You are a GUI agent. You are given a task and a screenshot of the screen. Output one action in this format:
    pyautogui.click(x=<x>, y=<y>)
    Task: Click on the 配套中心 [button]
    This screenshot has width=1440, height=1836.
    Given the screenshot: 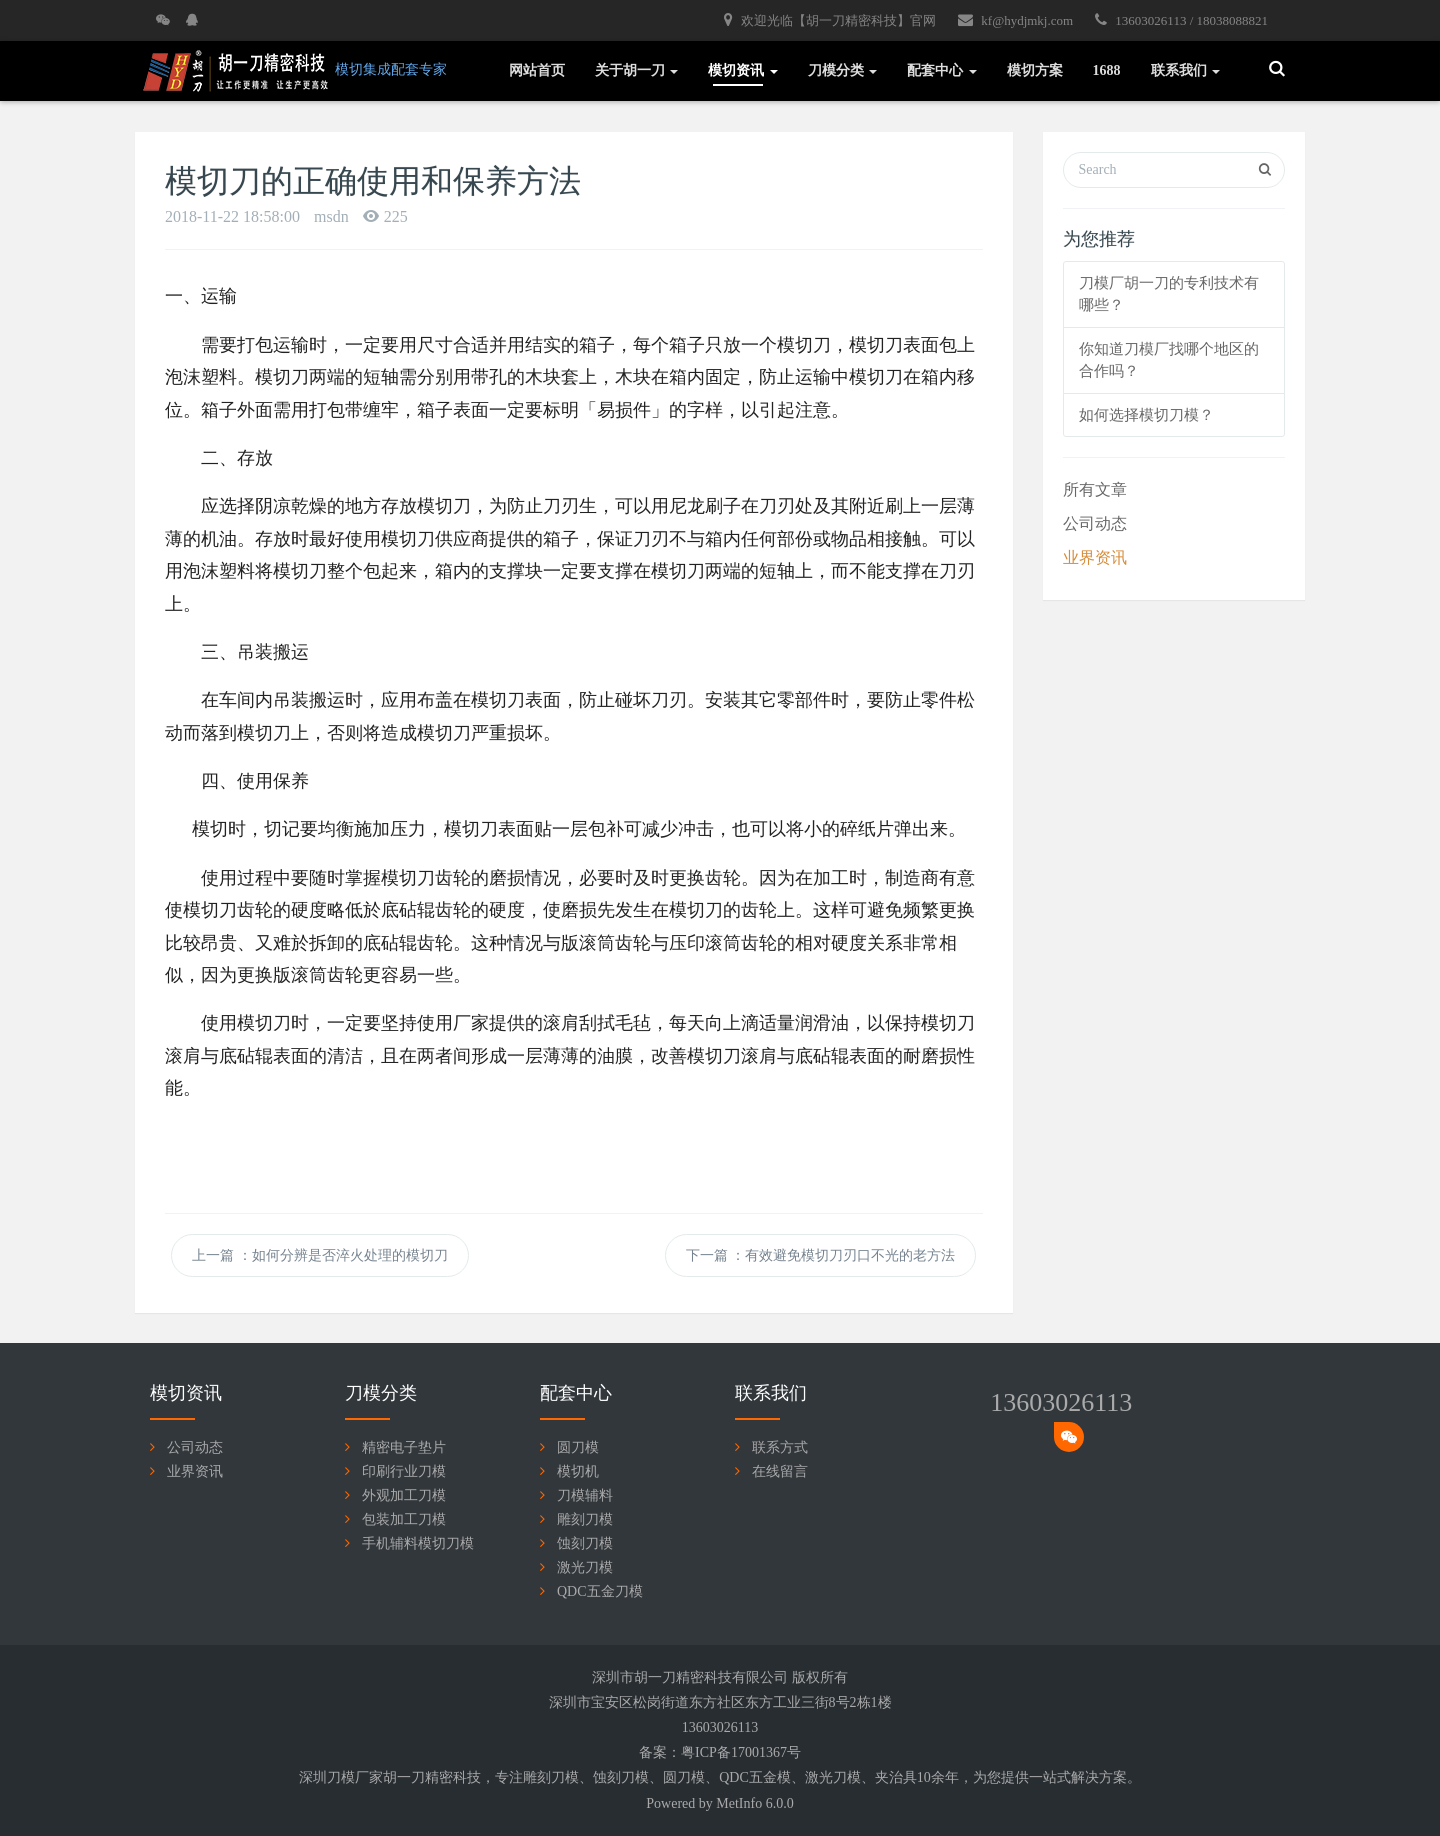 What is the action you would take?
    pyautogui.click(x=942, y=70)
    